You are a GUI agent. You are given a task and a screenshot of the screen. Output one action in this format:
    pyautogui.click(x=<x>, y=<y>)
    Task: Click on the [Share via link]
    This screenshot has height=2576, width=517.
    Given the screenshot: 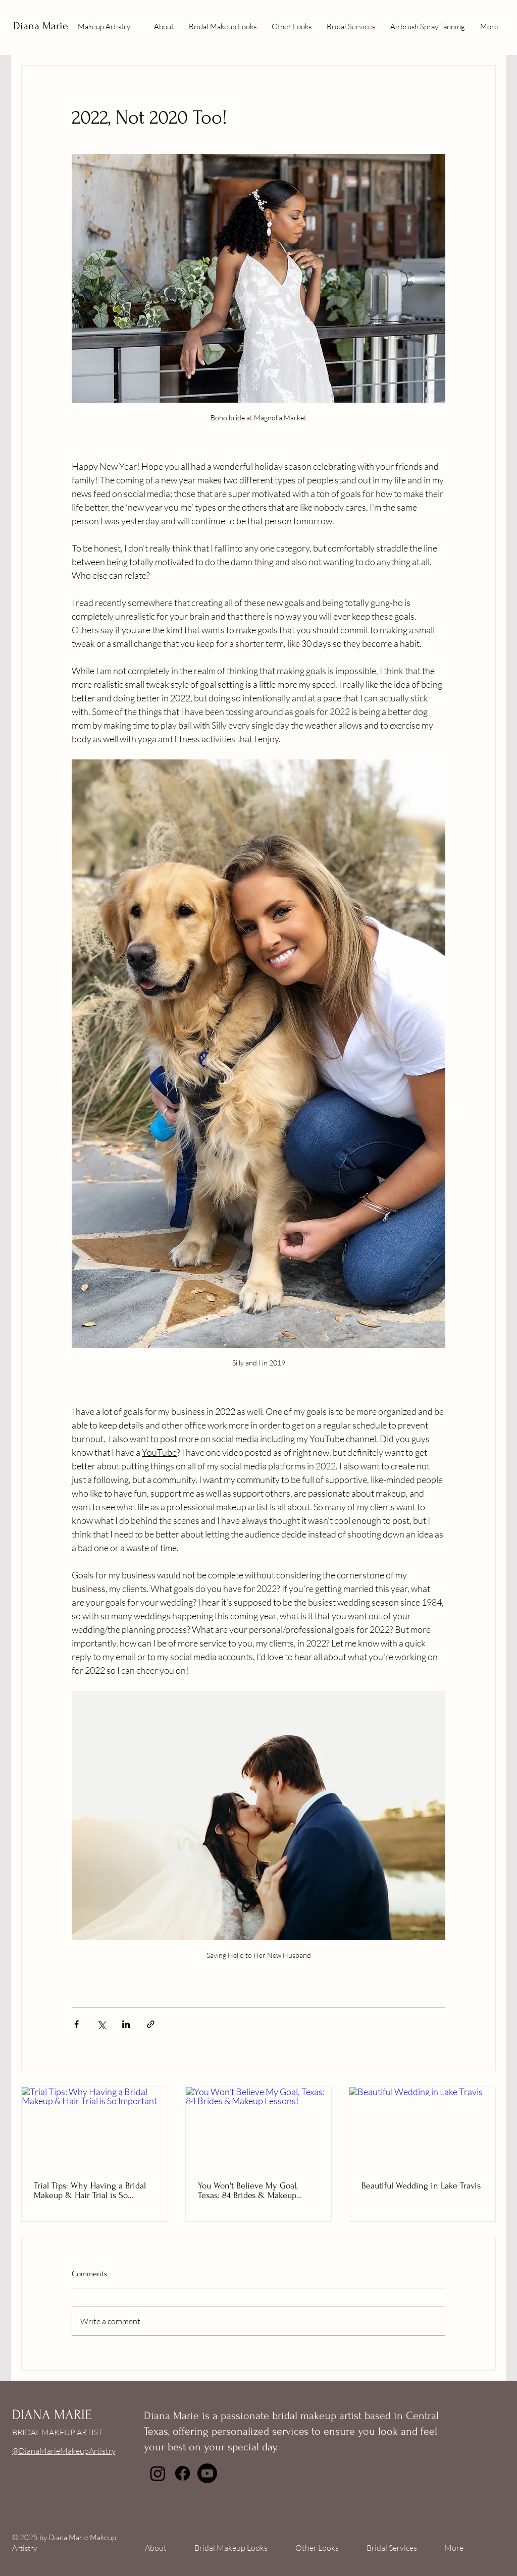 What is the action you would take?
    pyautogui.click(x=151, y=2024)
    